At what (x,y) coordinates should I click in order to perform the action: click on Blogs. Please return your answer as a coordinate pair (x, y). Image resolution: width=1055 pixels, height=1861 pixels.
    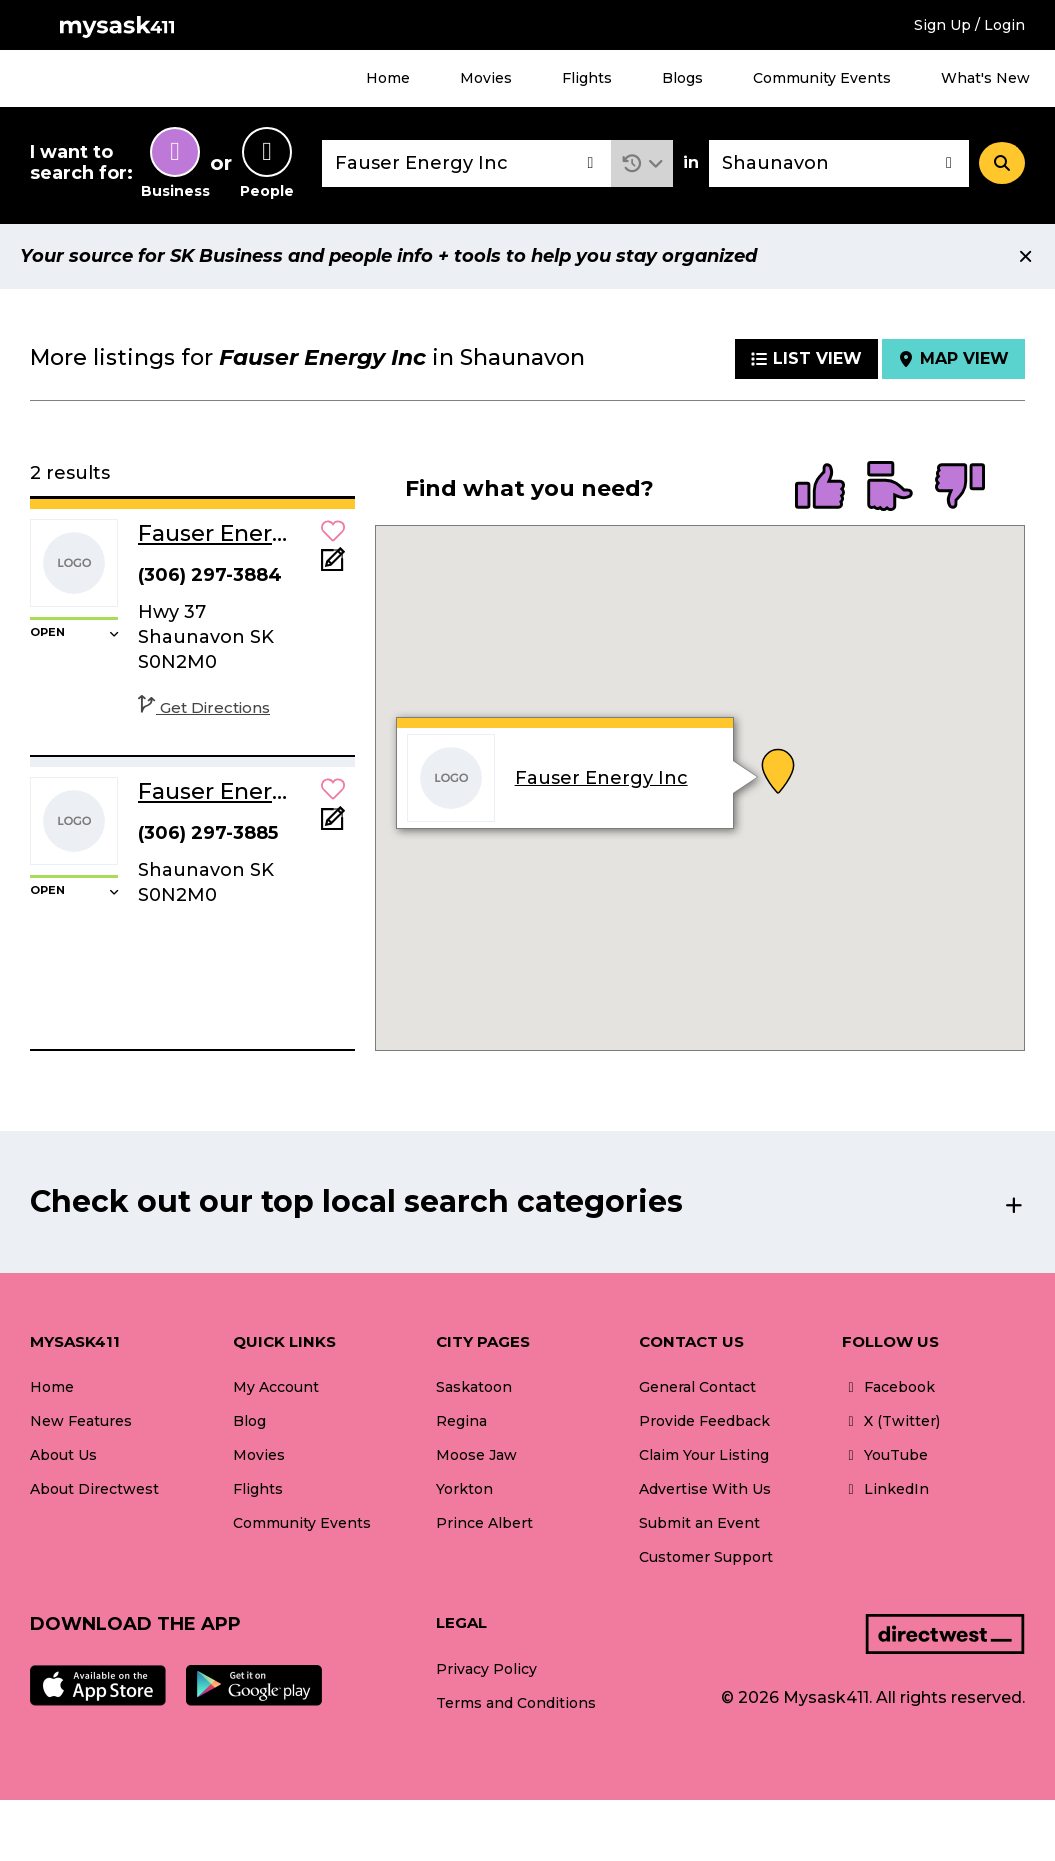
    Looking at the image, I should click on (682, 78).